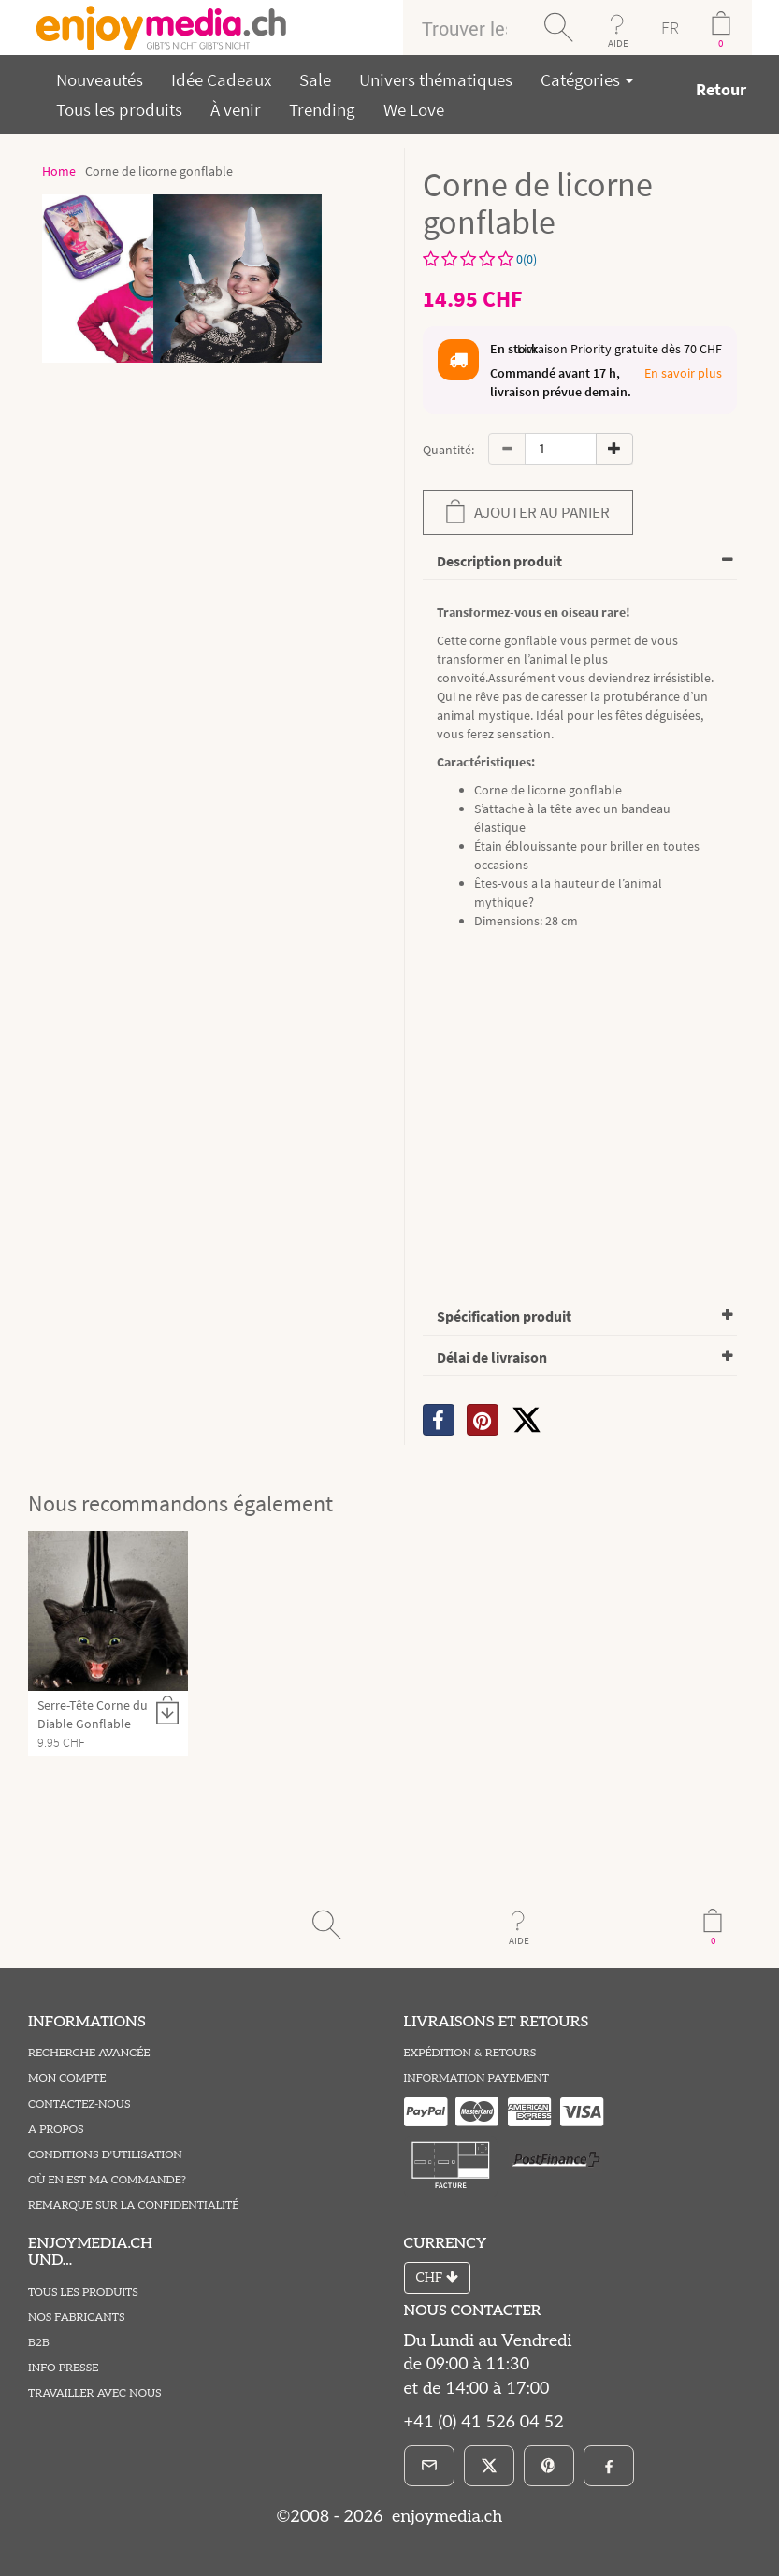 This screenshot has width=779, height=2576. What do you see at coordinates (322, 109) in the screenshot?
I see `Trending` at bounding box center [322, 109].